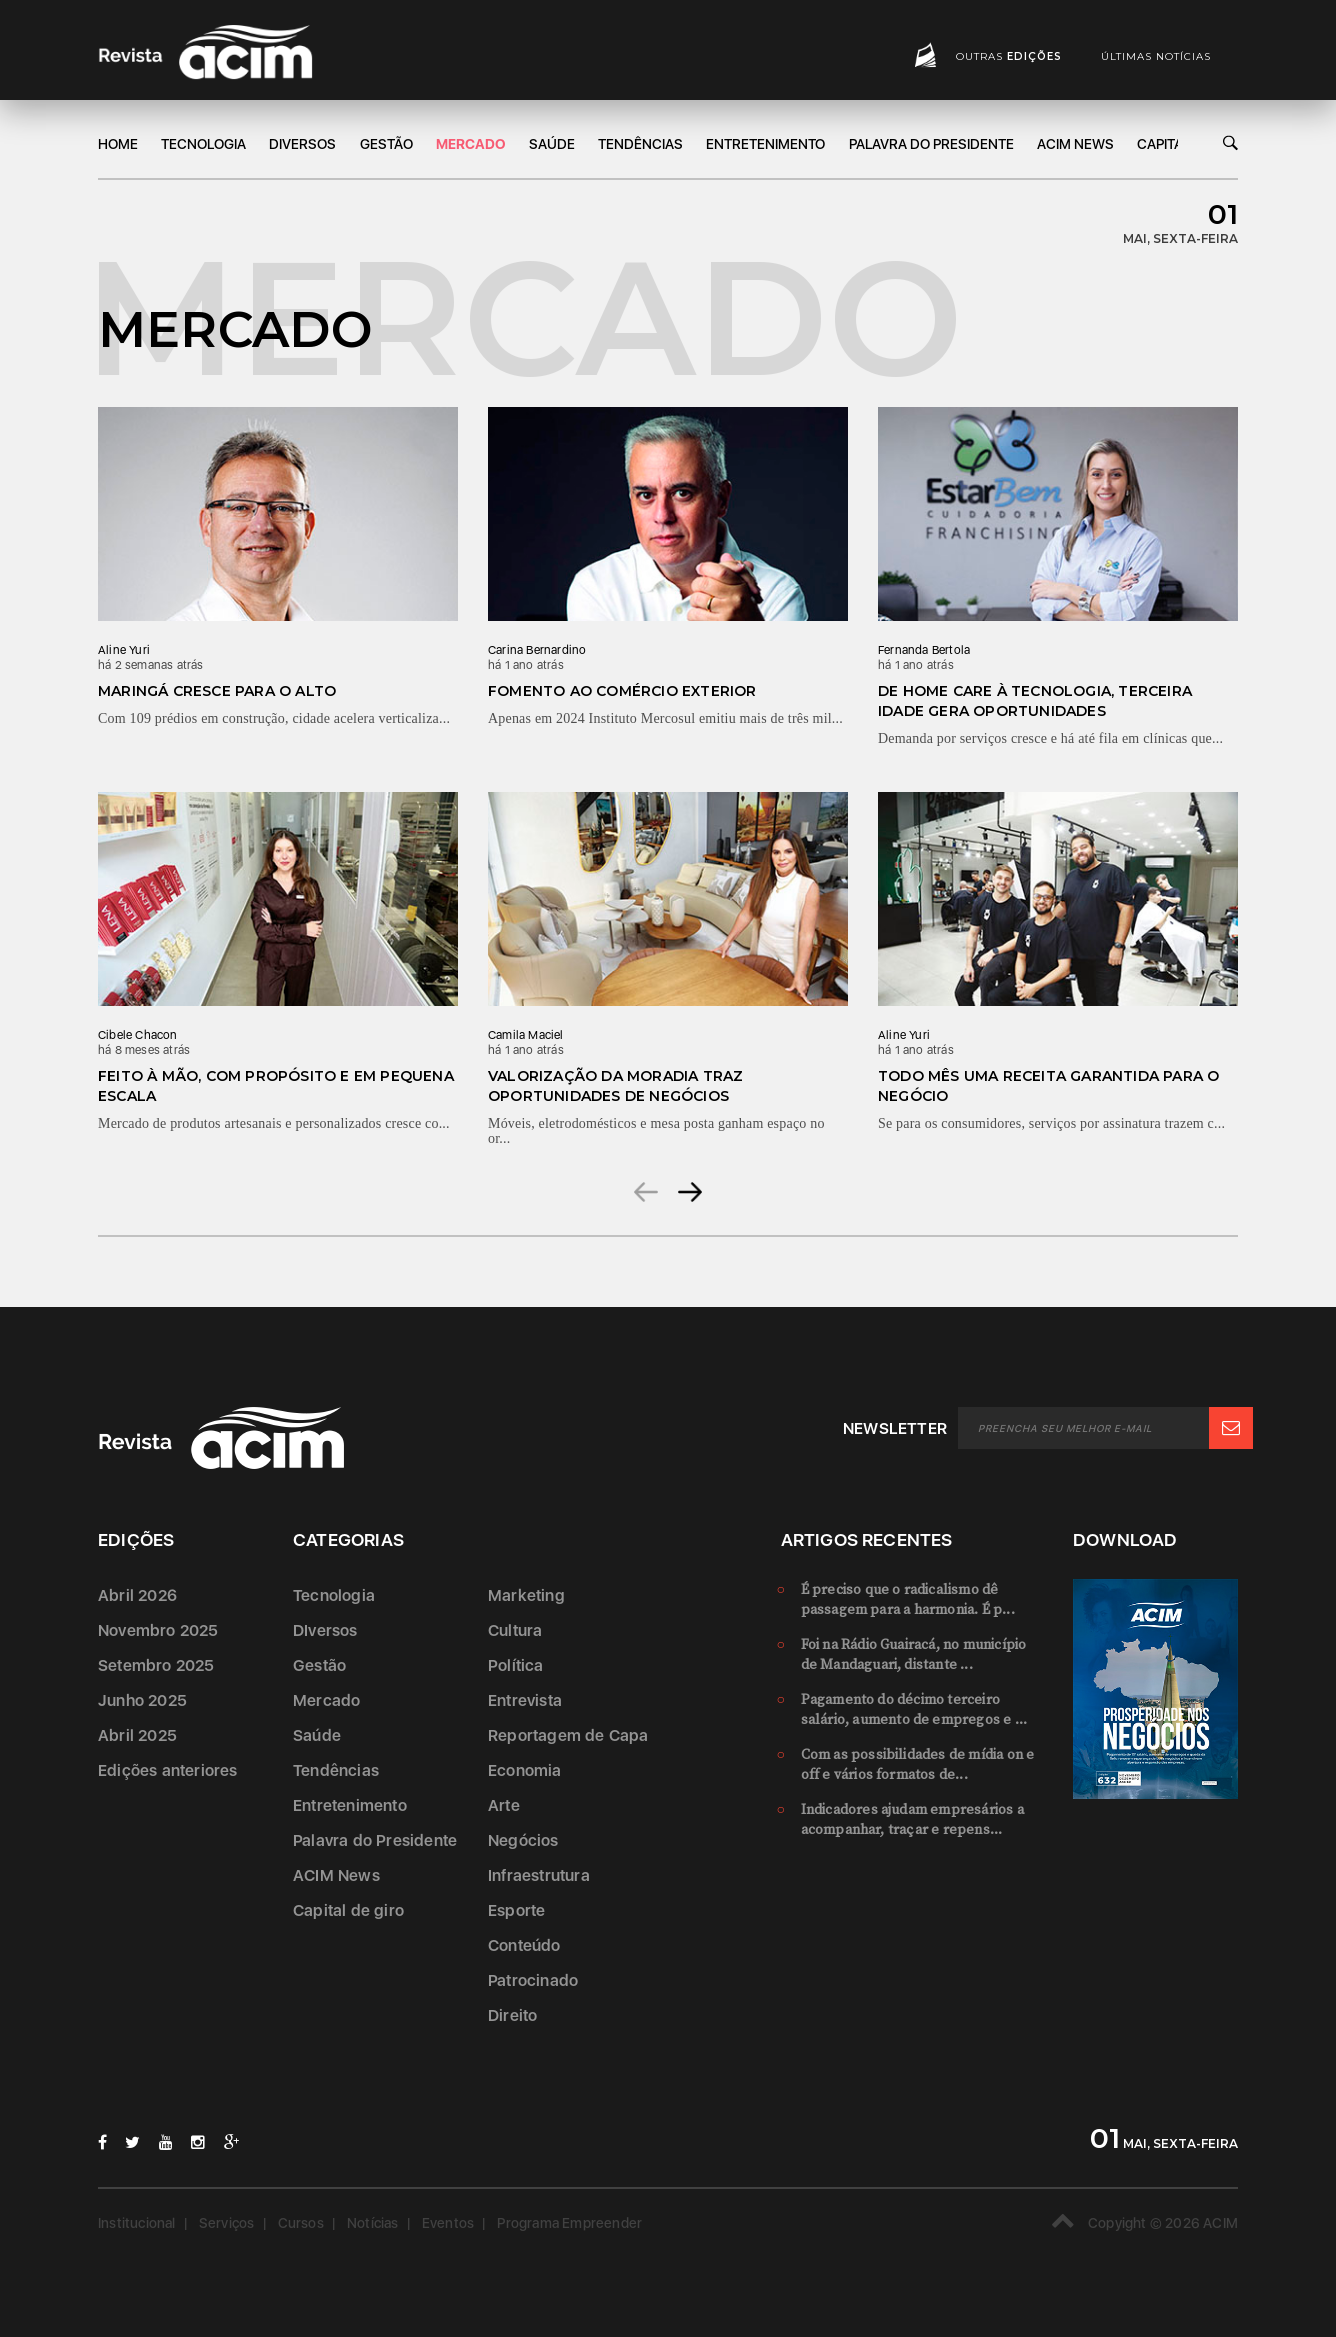  I want to click on Edições anteriores, so click(168, 1770).